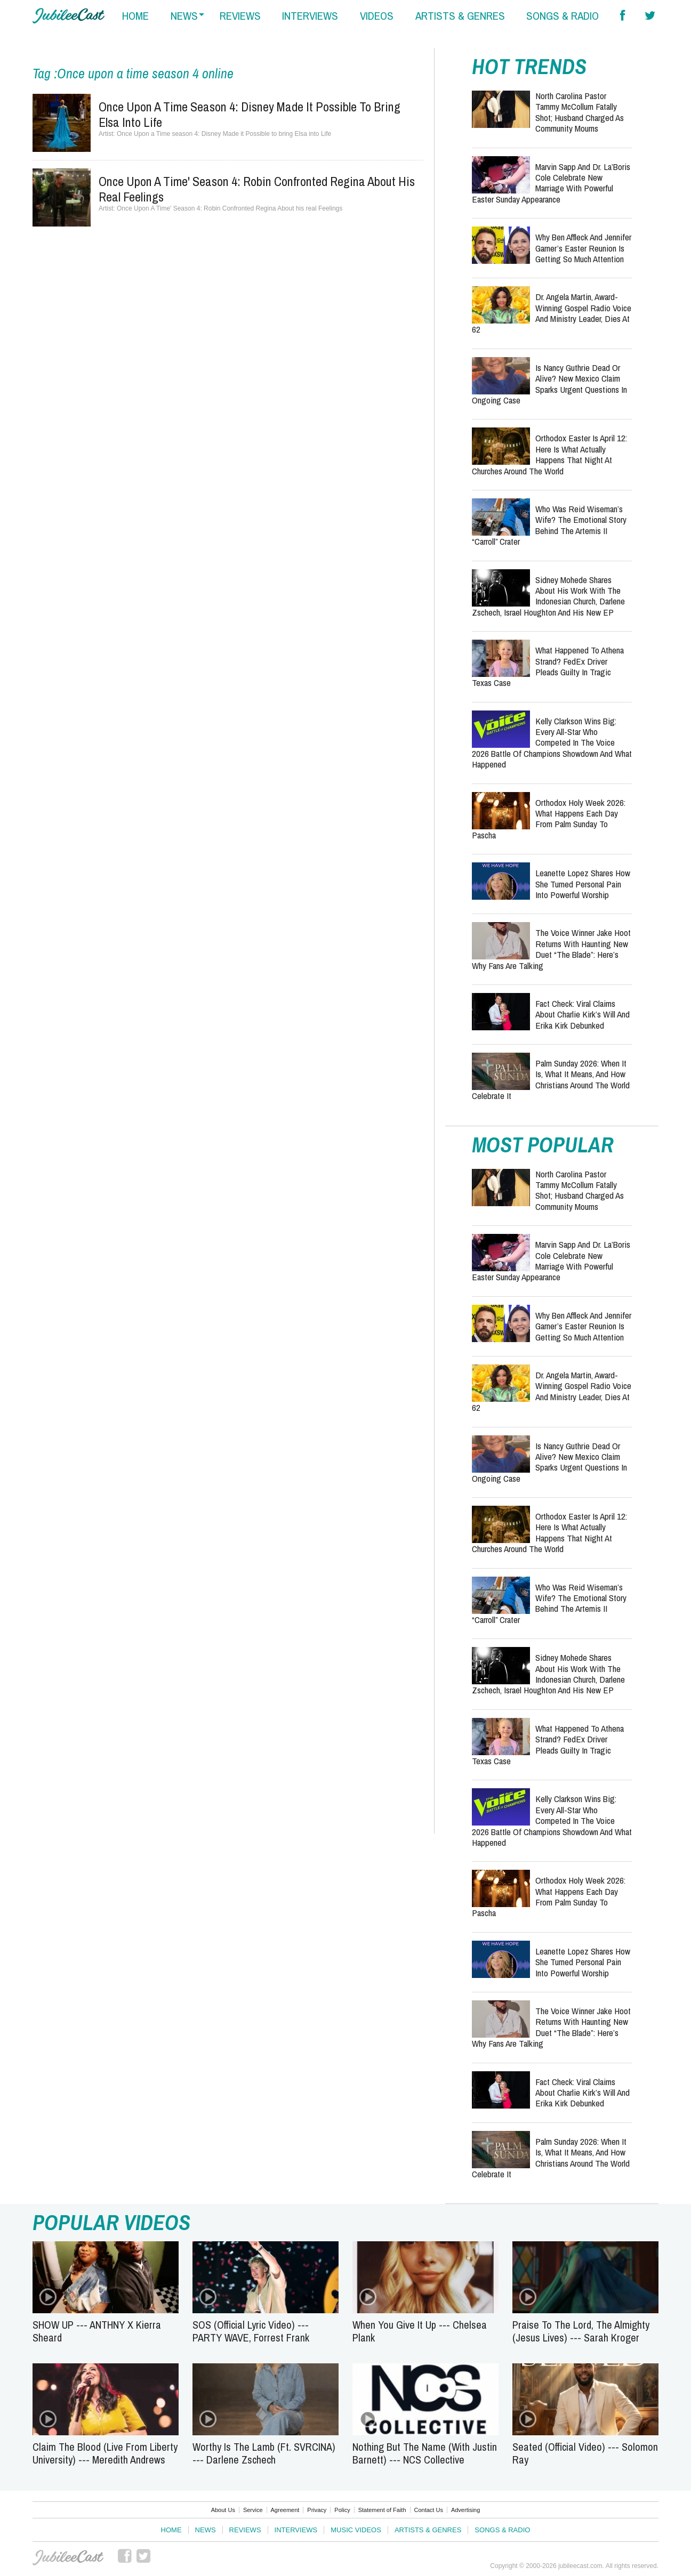 This screenshot has width=691, height=2576. I want to click on North Carolina Pastor Tammy McCollum Fatally Shot; Husband Charged as Community Mourns, so click(579, 112).